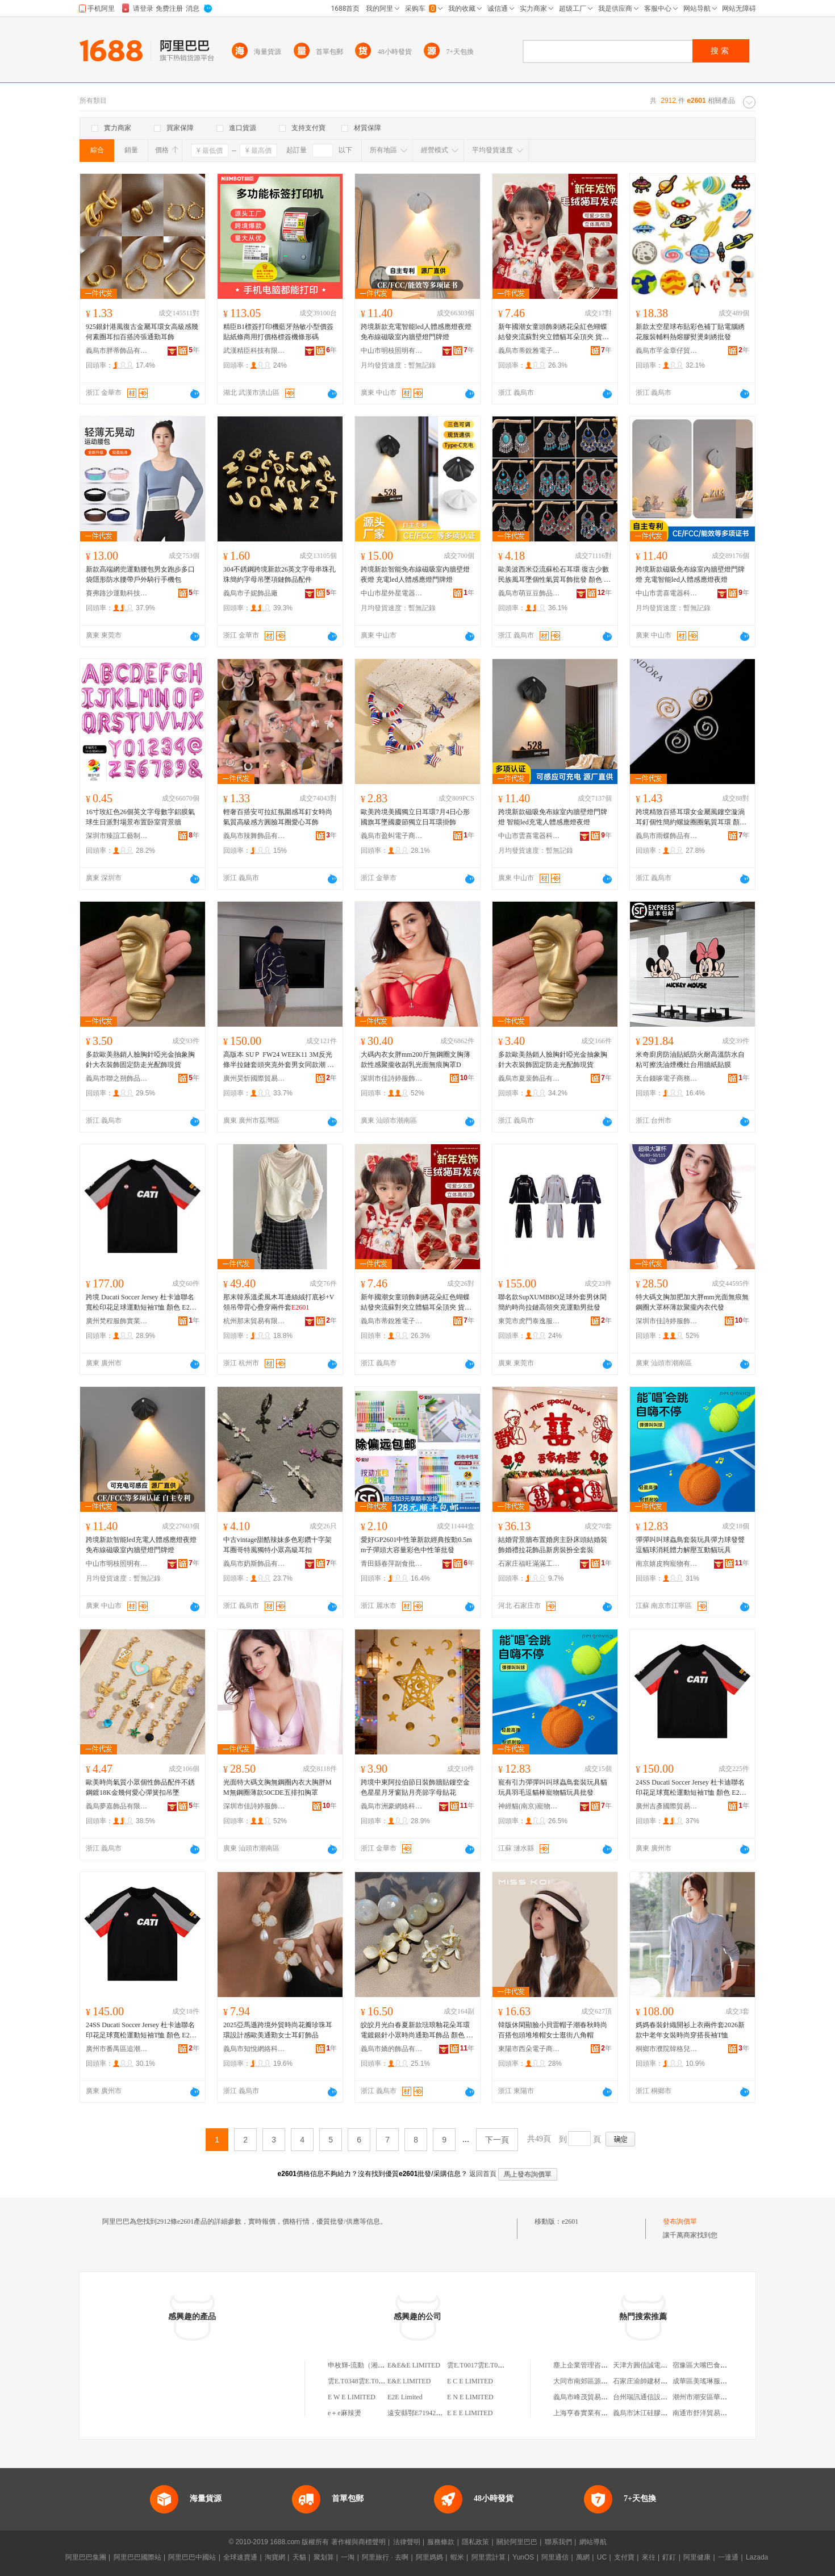 The height and width of the screenshot is (2576, 835). I want to click on 宿豫區大嘴巴食品網店, so click(707, 2365).